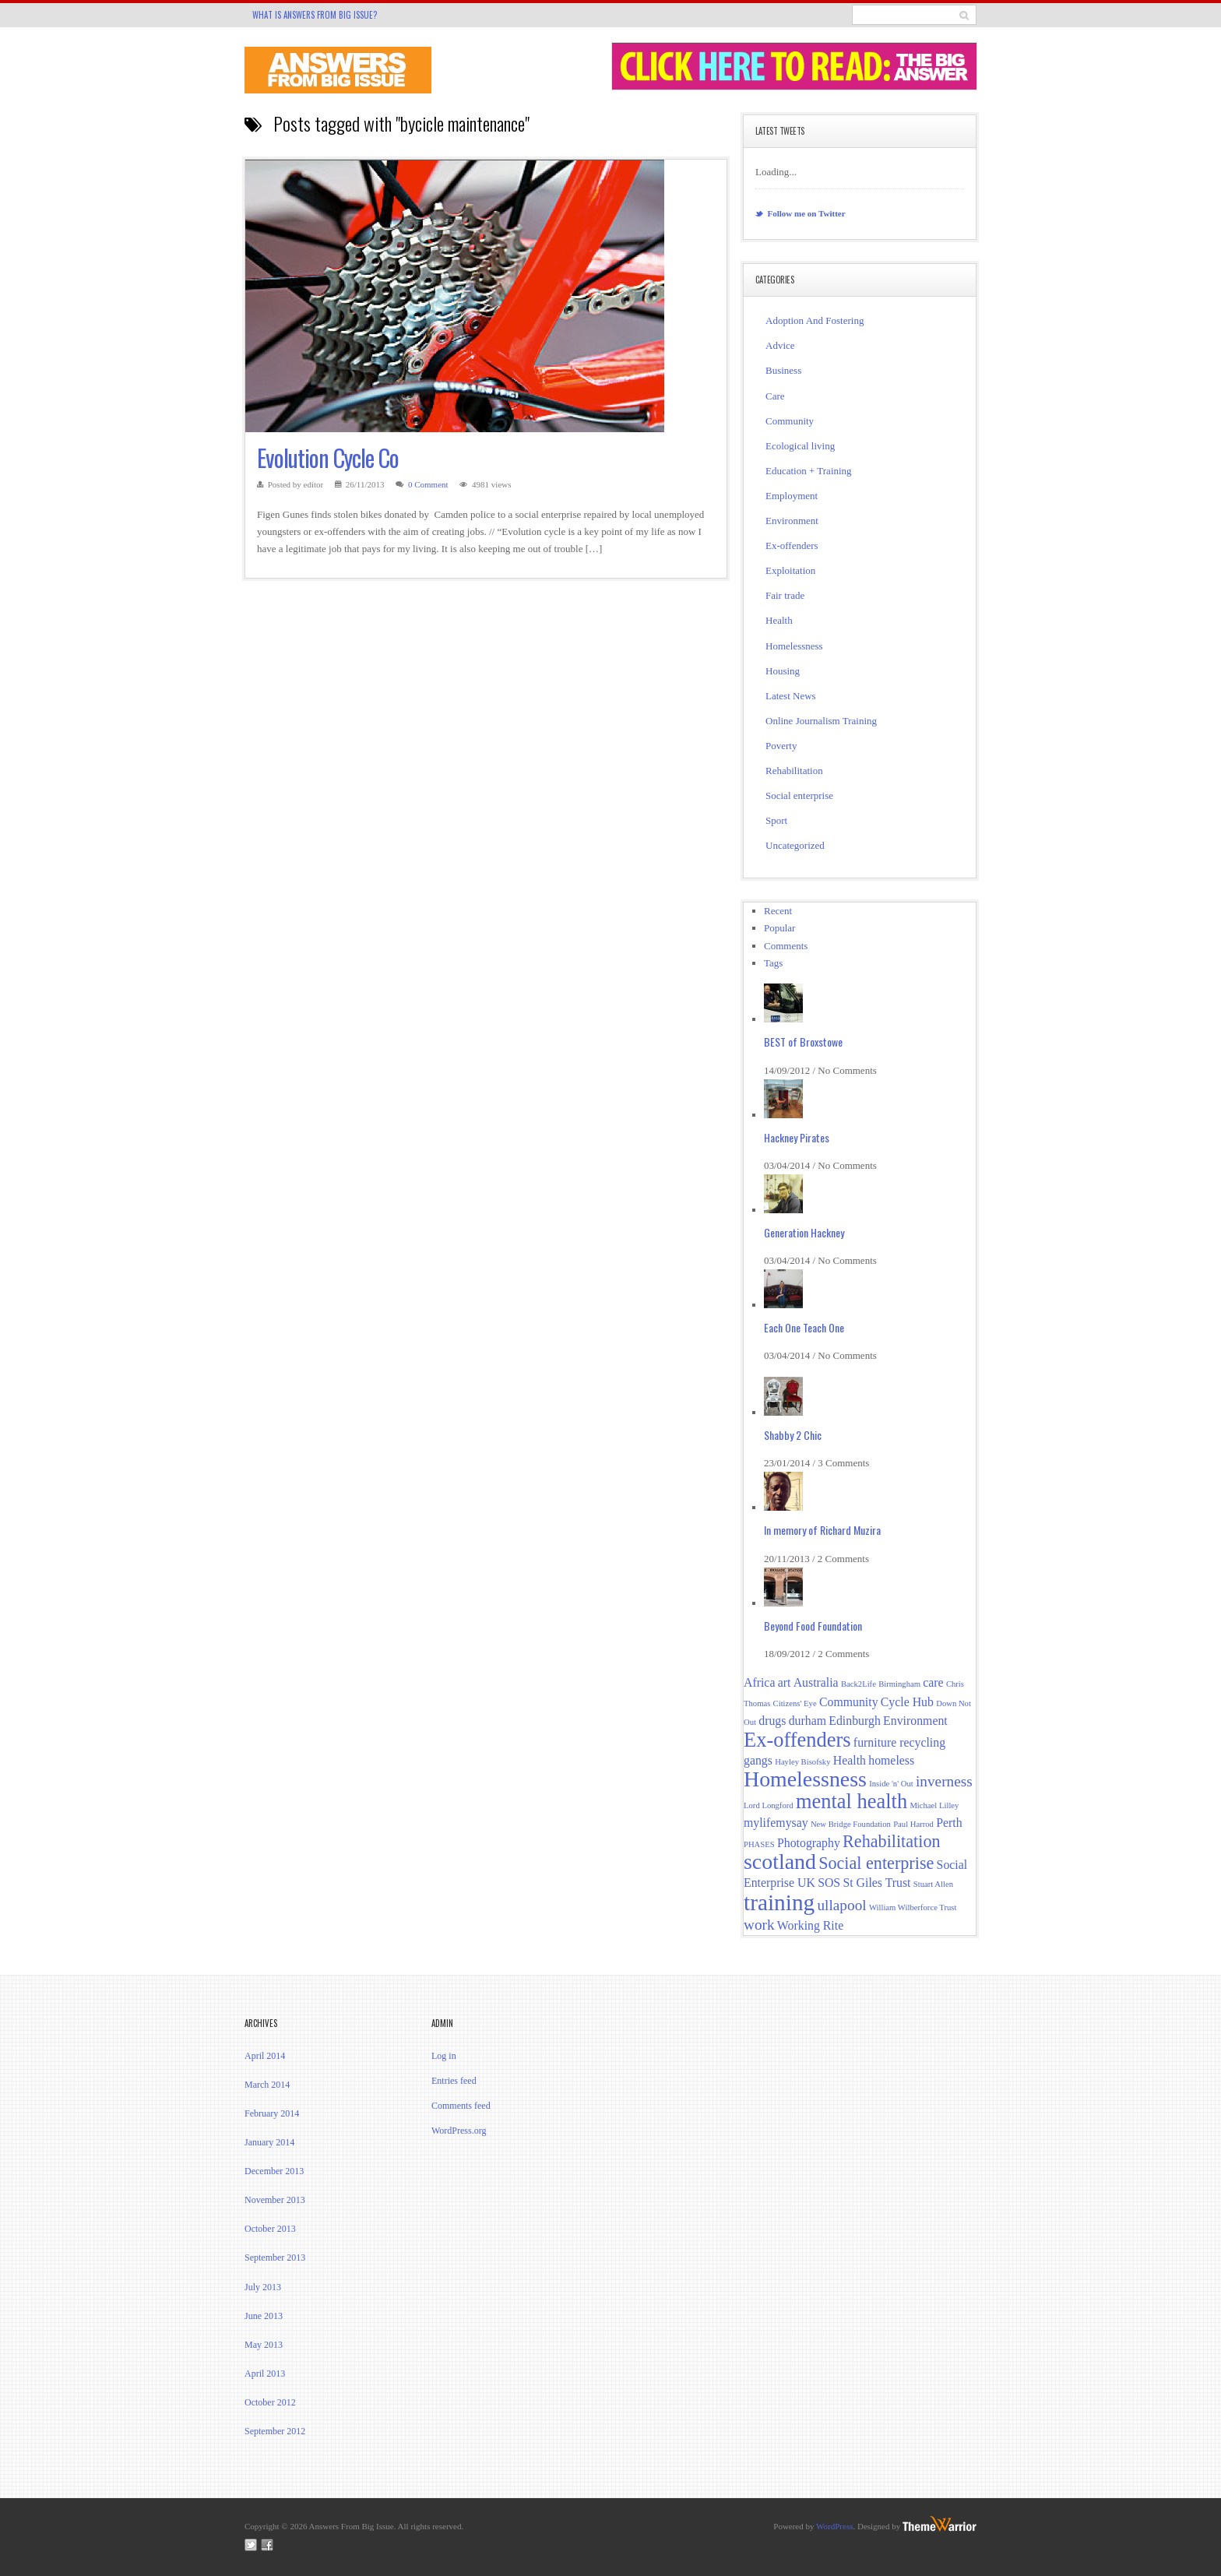  Describe the element at coordinates (267, 2084) in the screenshot. I see `March 2014` at that location.